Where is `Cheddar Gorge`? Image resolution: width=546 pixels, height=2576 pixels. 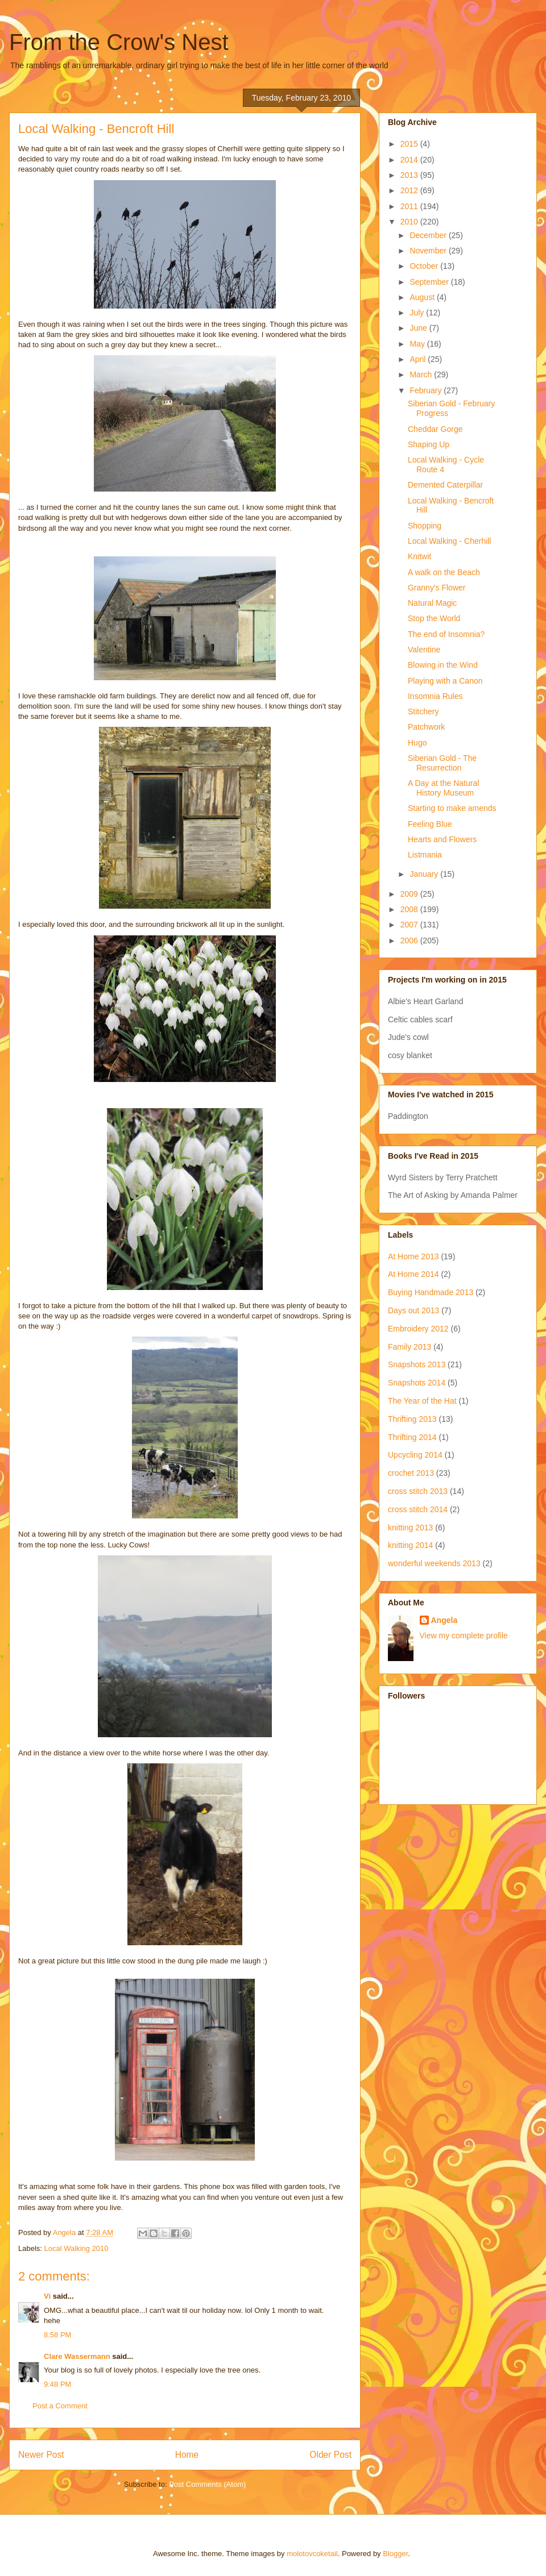 Cheddar Gorge is located at coordinates (435, 429).